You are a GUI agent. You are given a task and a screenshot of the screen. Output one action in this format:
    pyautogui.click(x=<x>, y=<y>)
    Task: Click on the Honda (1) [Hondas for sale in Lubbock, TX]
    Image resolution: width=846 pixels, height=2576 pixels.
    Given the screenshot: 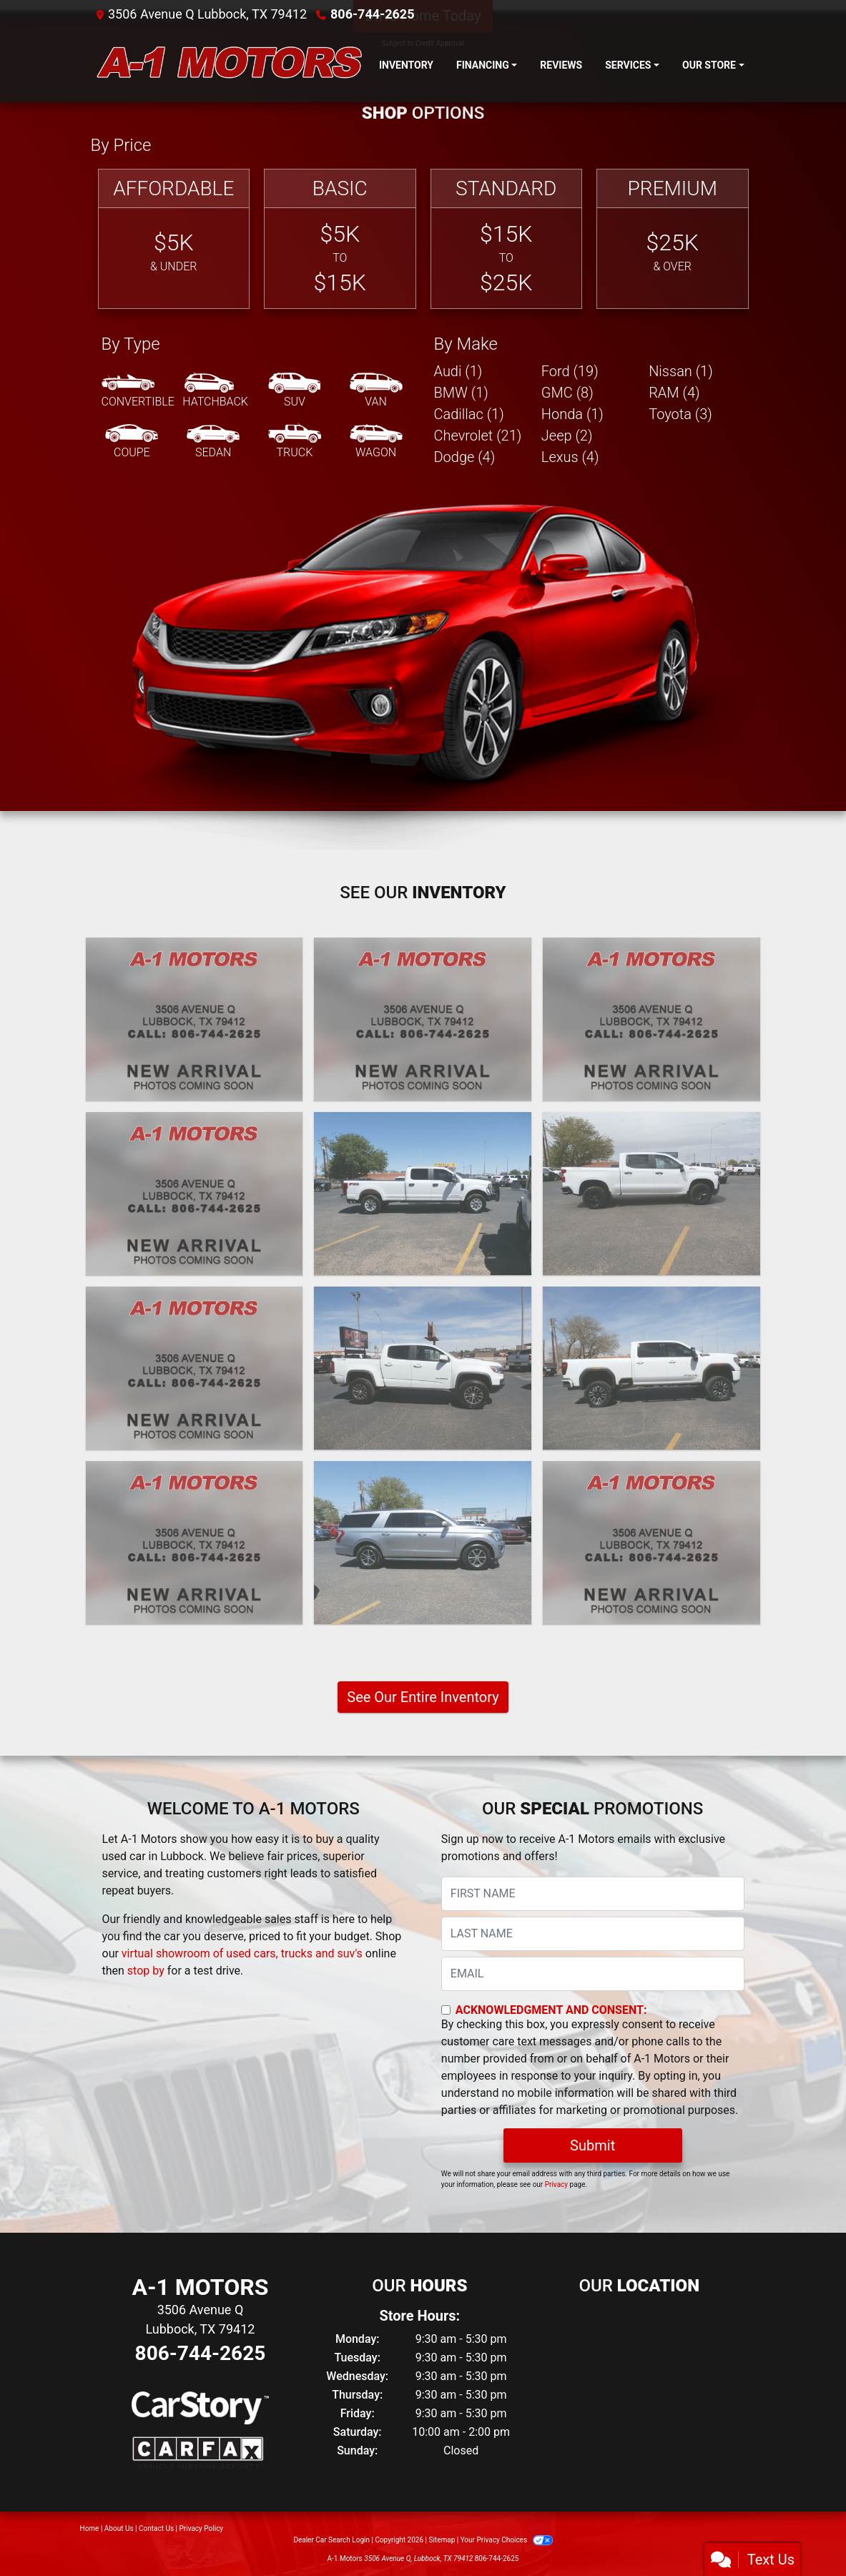 What is the action you would take?
    pyautogui.click(x=572, y=414)
    